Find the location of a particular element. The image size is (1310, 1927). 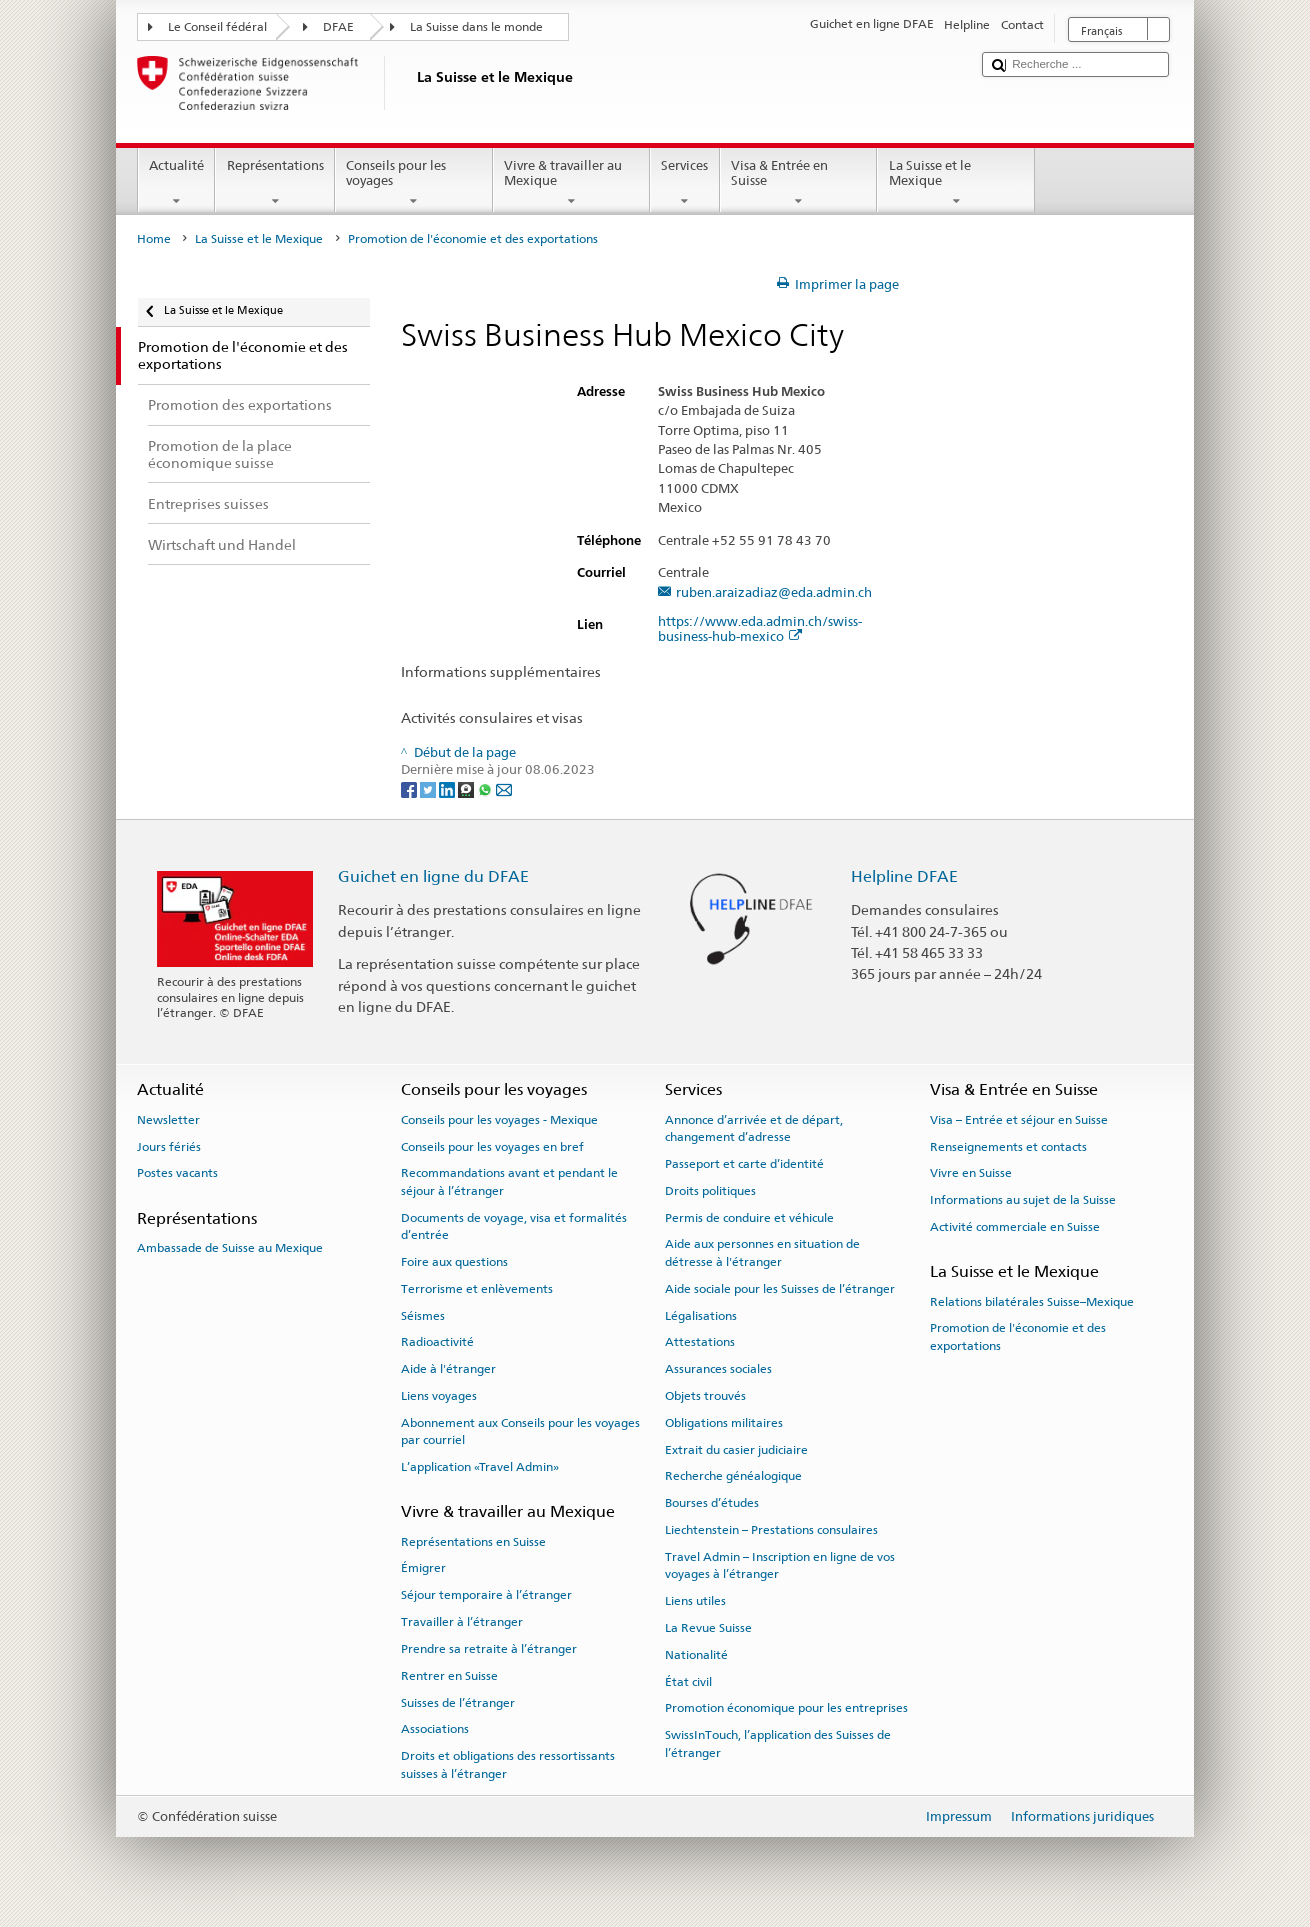

État civil is located at coordinates (688, 1681).